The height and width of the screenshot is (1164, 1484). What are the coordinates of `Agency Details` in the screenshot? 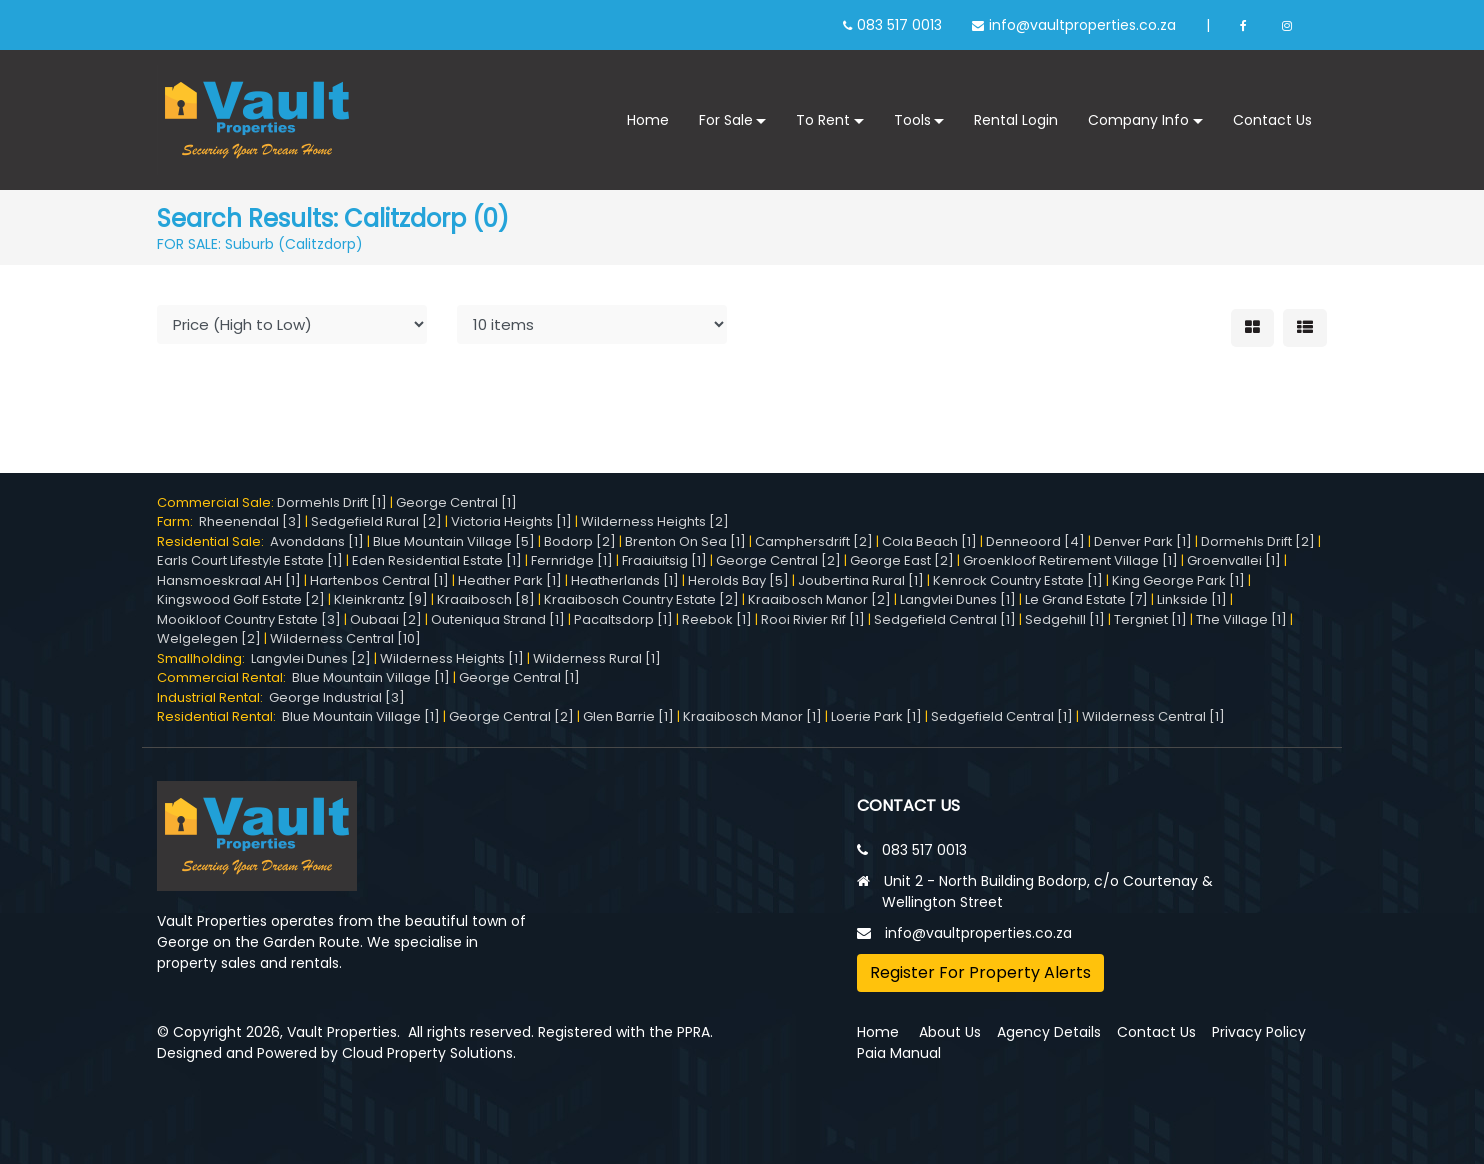 It's located at (1049, 1032).